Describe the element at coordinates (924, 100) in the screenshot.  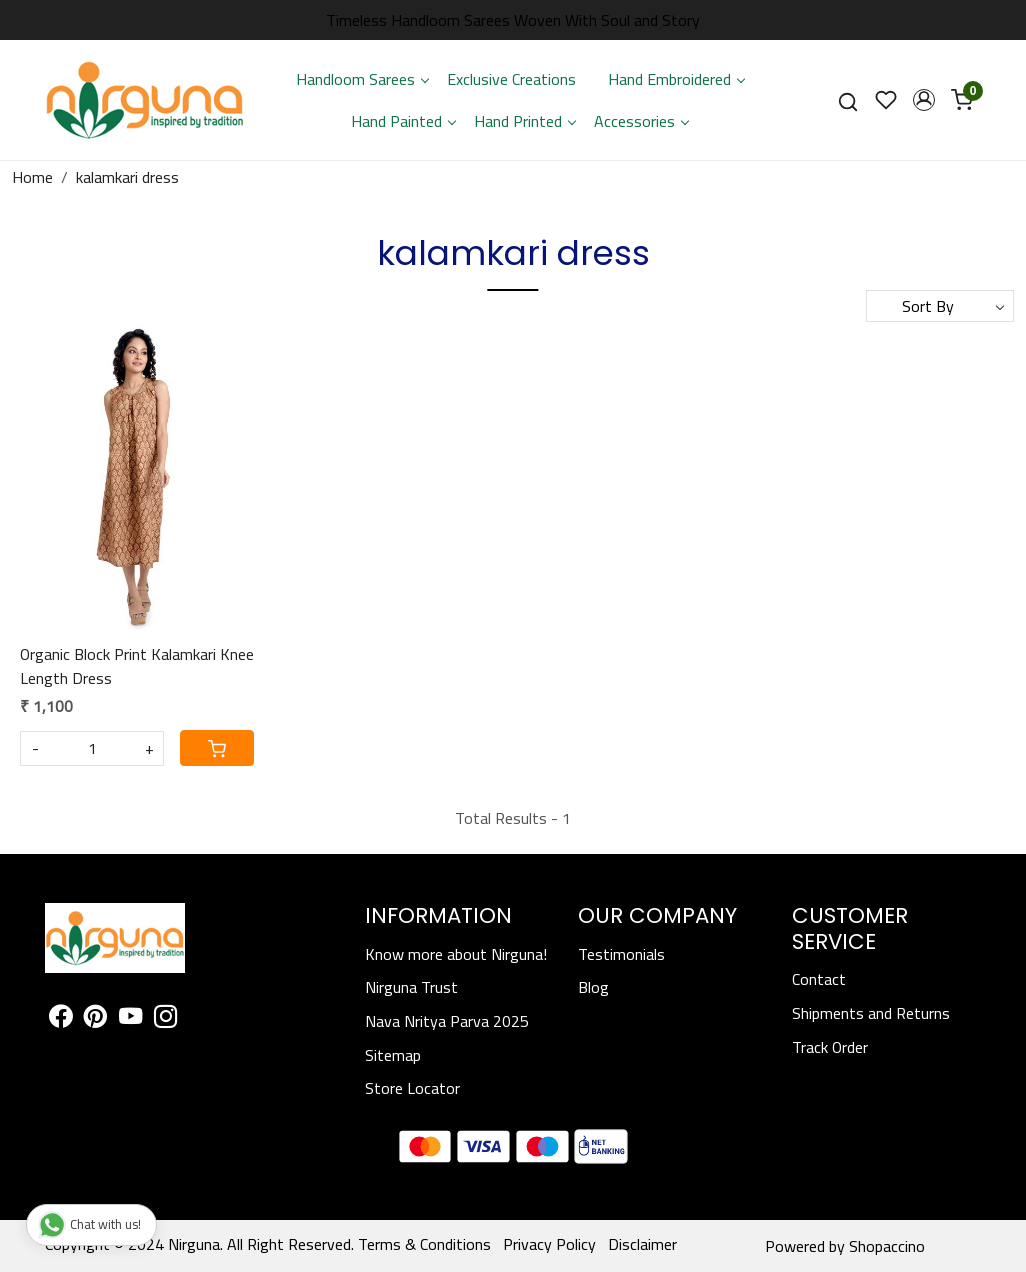
I see `[button]` at that location.